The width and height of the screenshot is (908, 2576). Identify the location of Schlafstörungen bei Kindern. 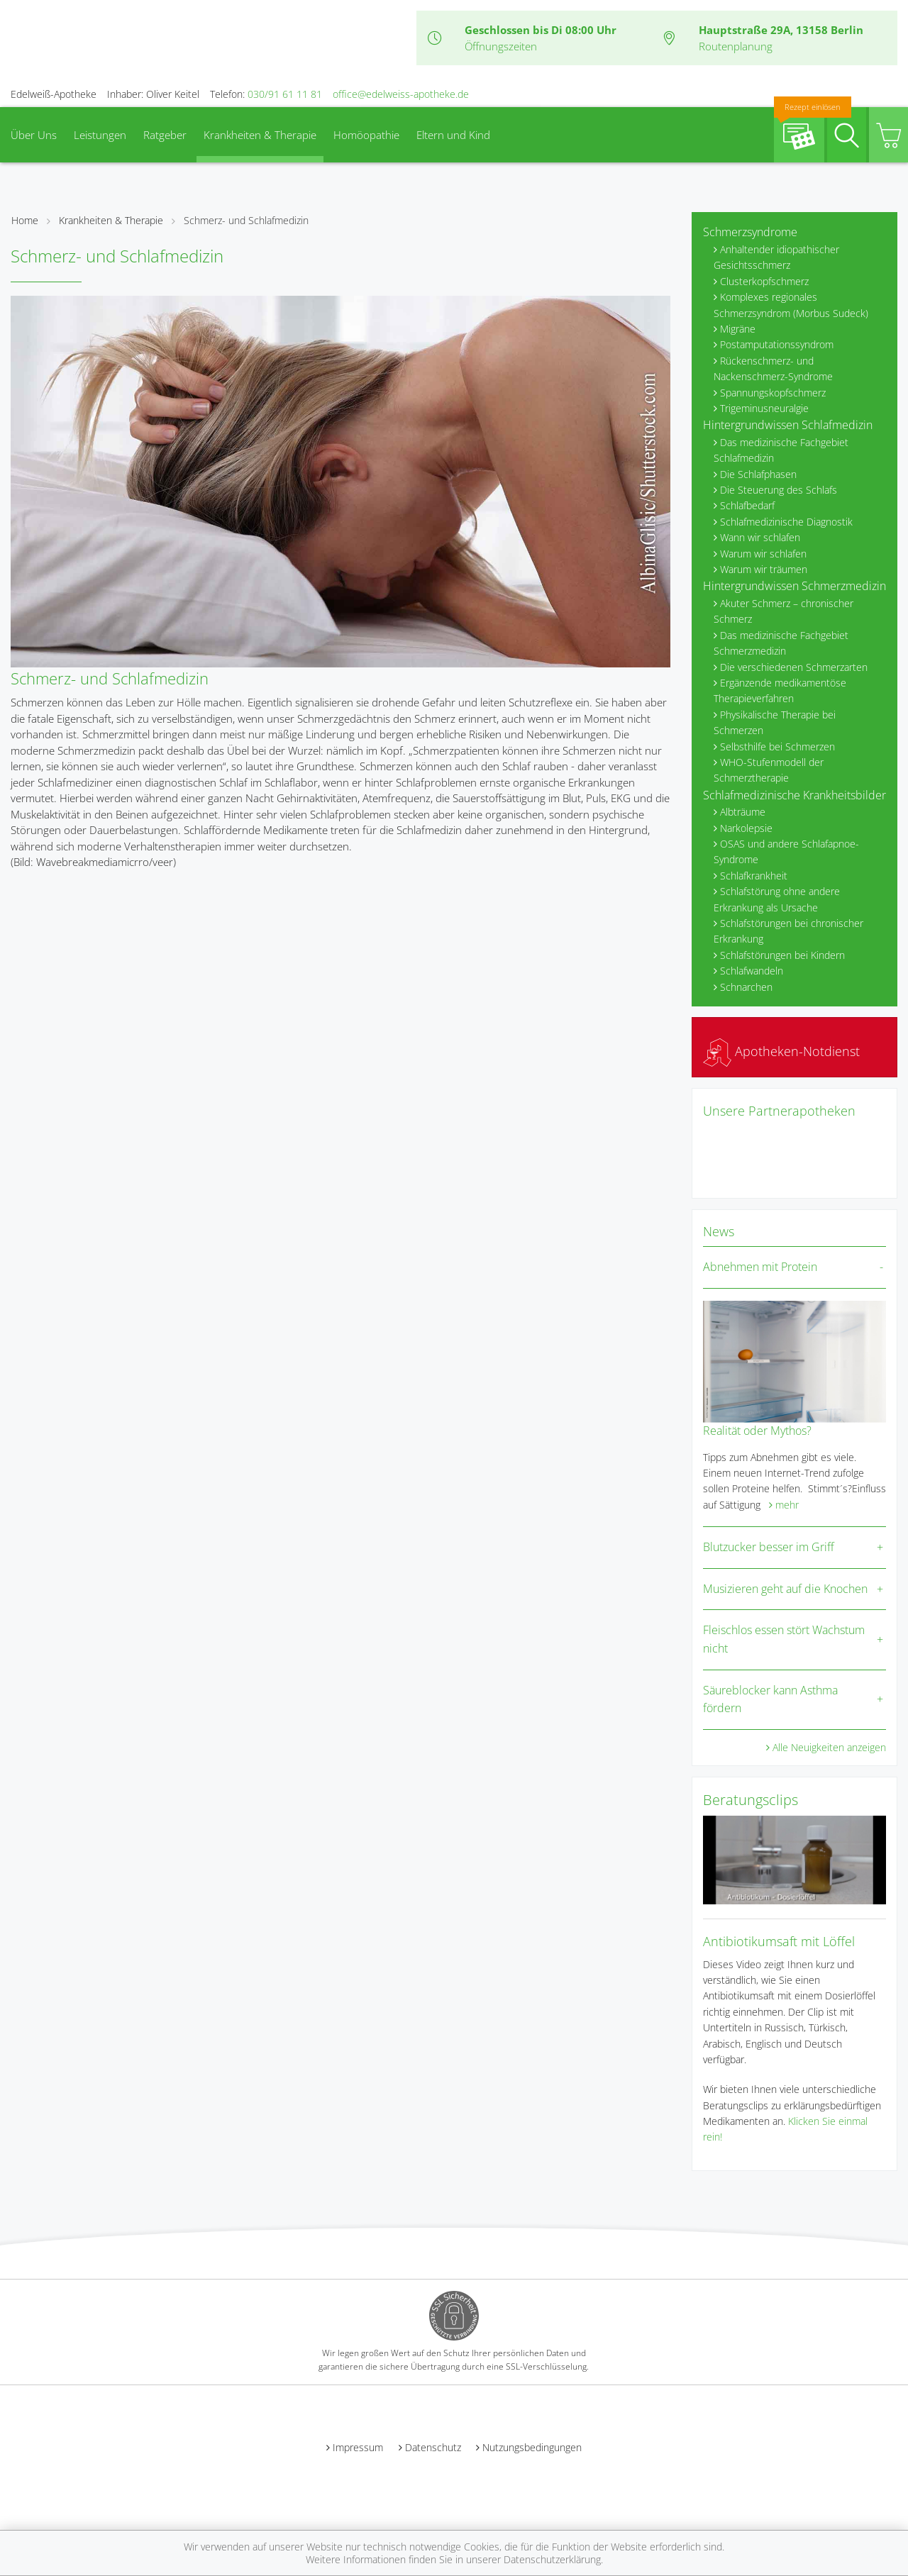
(782, 955).